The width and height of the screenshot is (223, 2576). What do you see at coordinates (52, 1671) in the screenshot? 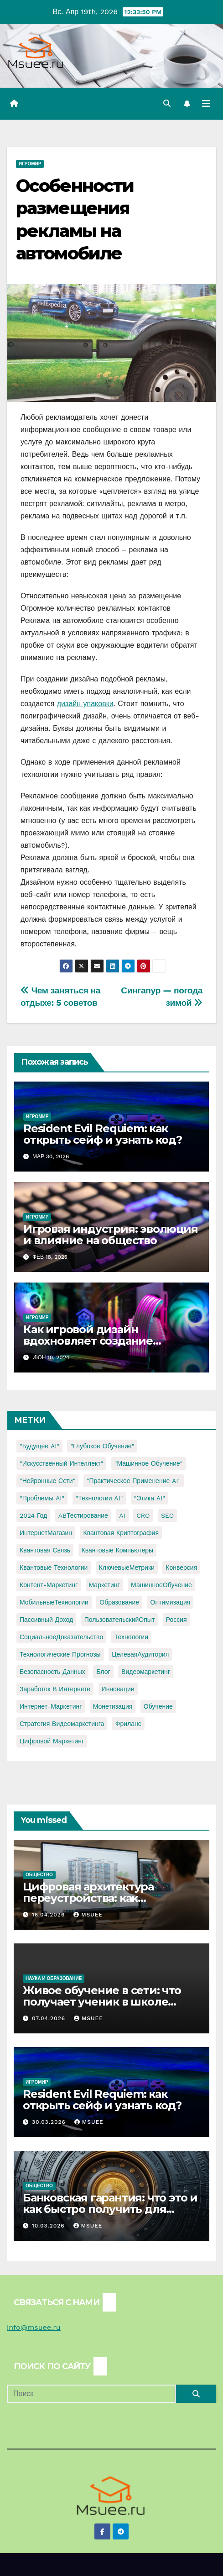
I see `безопасность данных [безопасность данных (2 элемента)]` at bounding box center [52, 1671].